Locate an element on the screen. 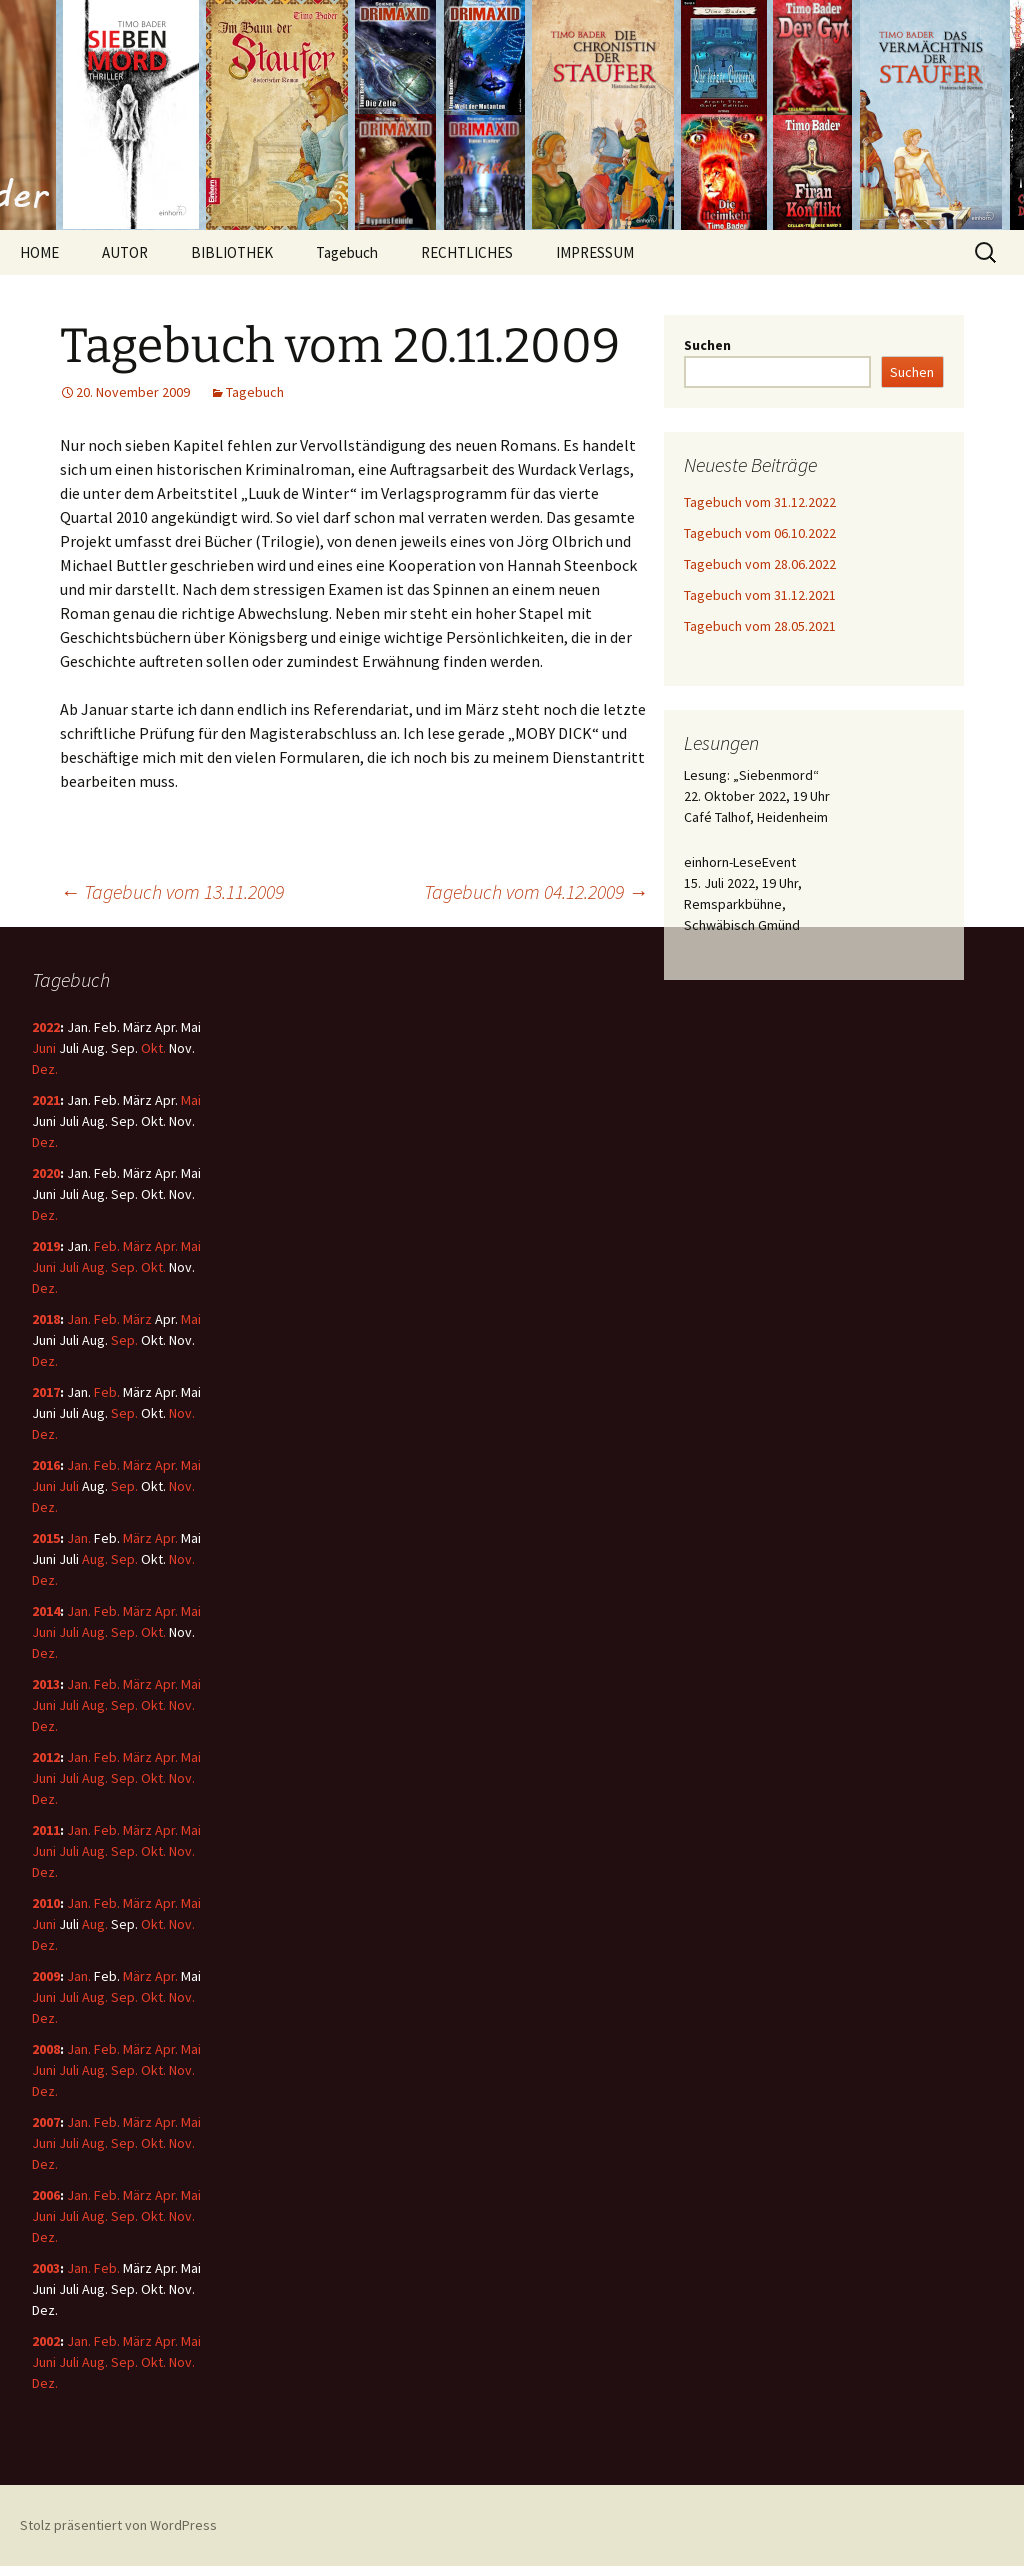  2019 is located at coordinates (46, 1246).